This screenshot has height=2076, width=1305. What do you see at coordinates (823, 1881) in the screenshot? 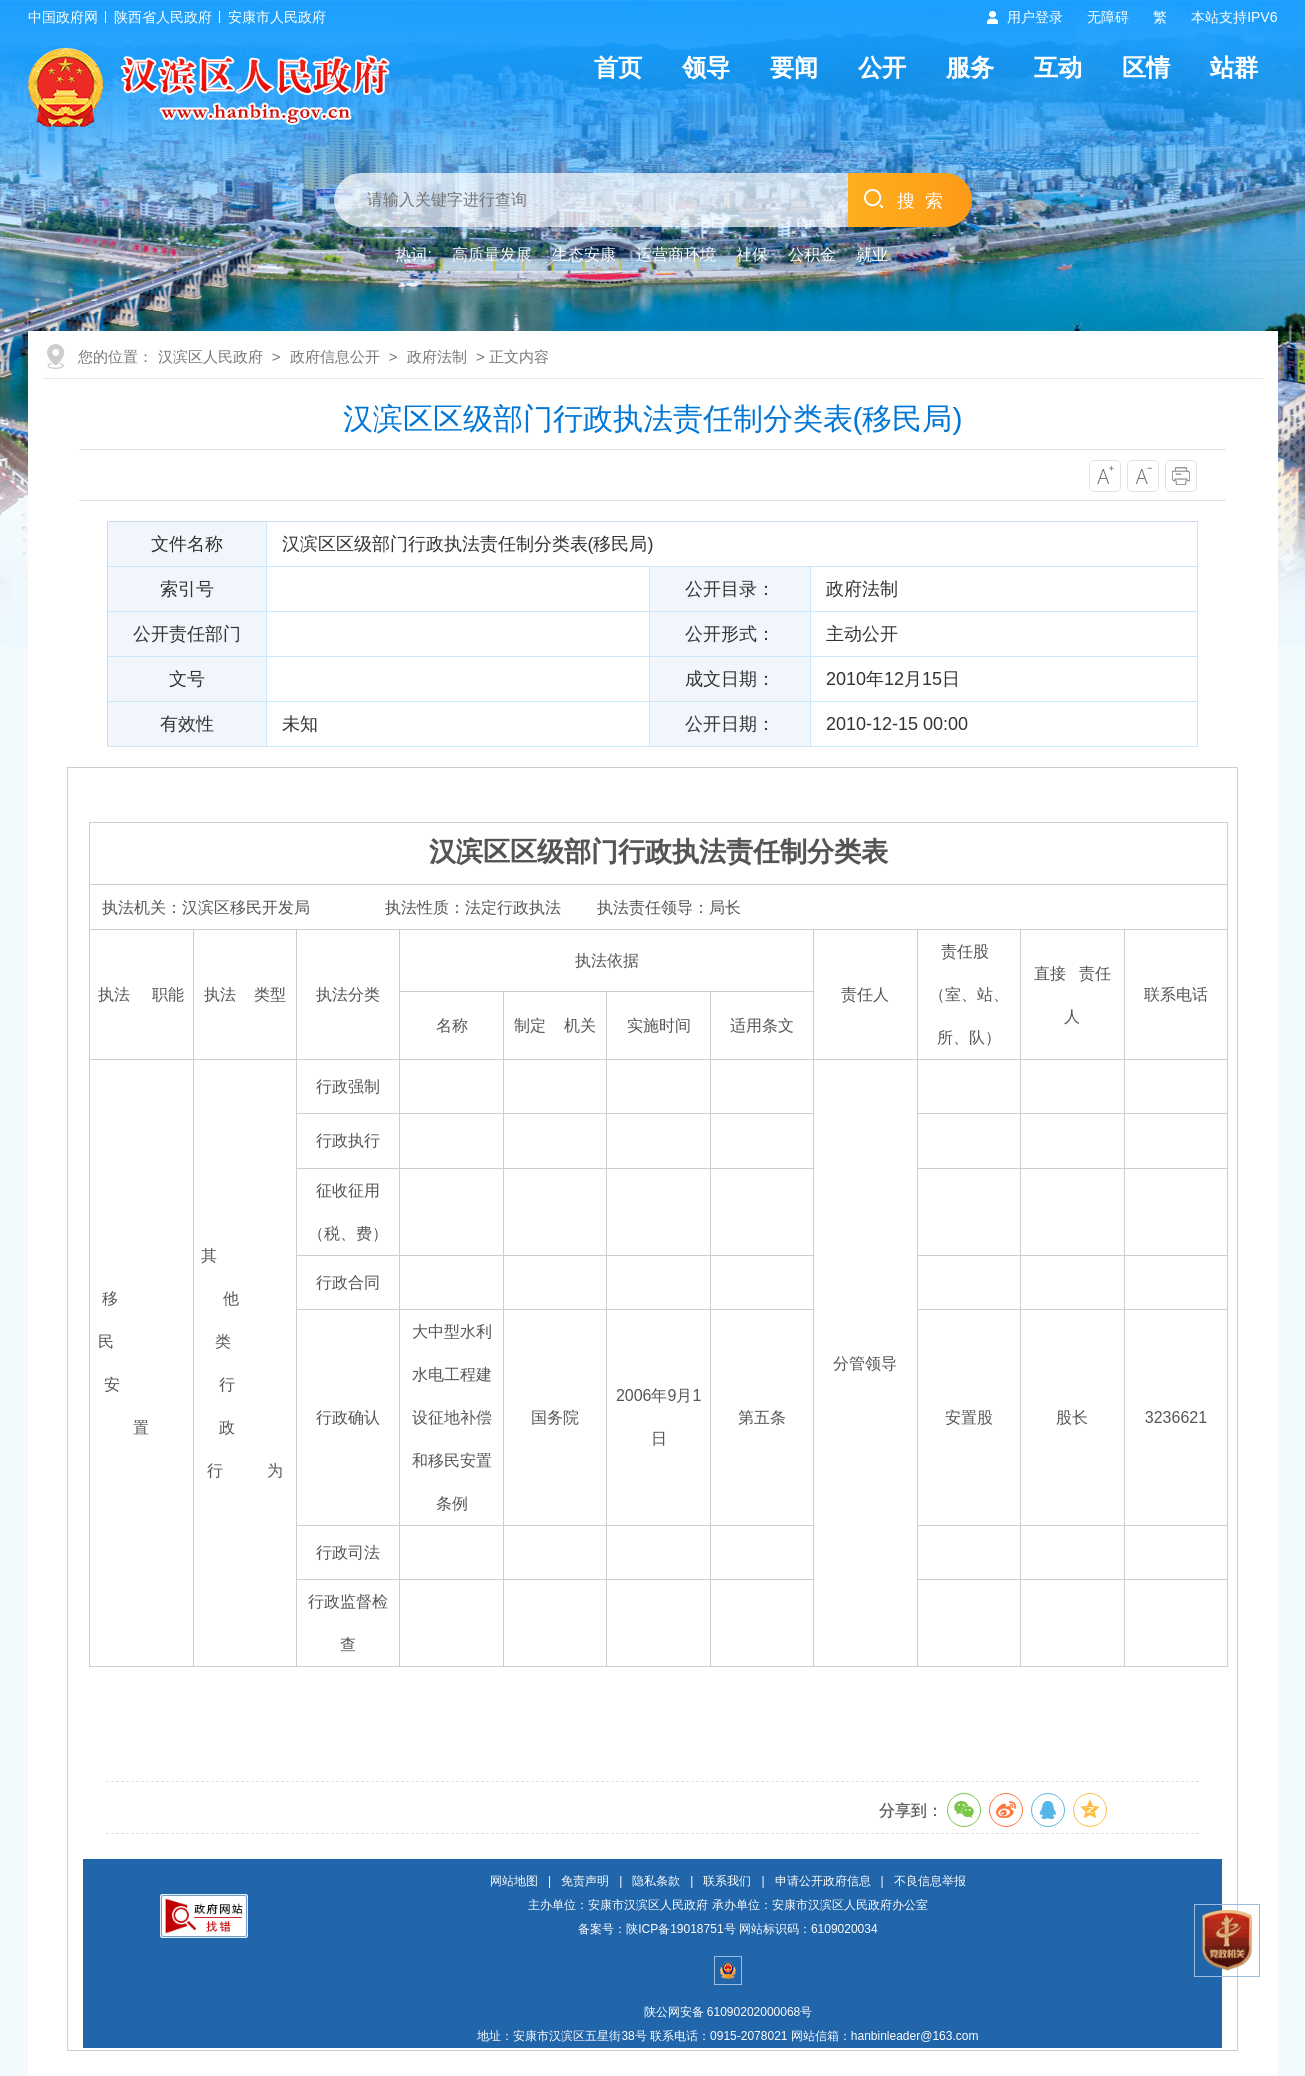
I see `申请公开政府信息` at bounding box center [823, 1881].